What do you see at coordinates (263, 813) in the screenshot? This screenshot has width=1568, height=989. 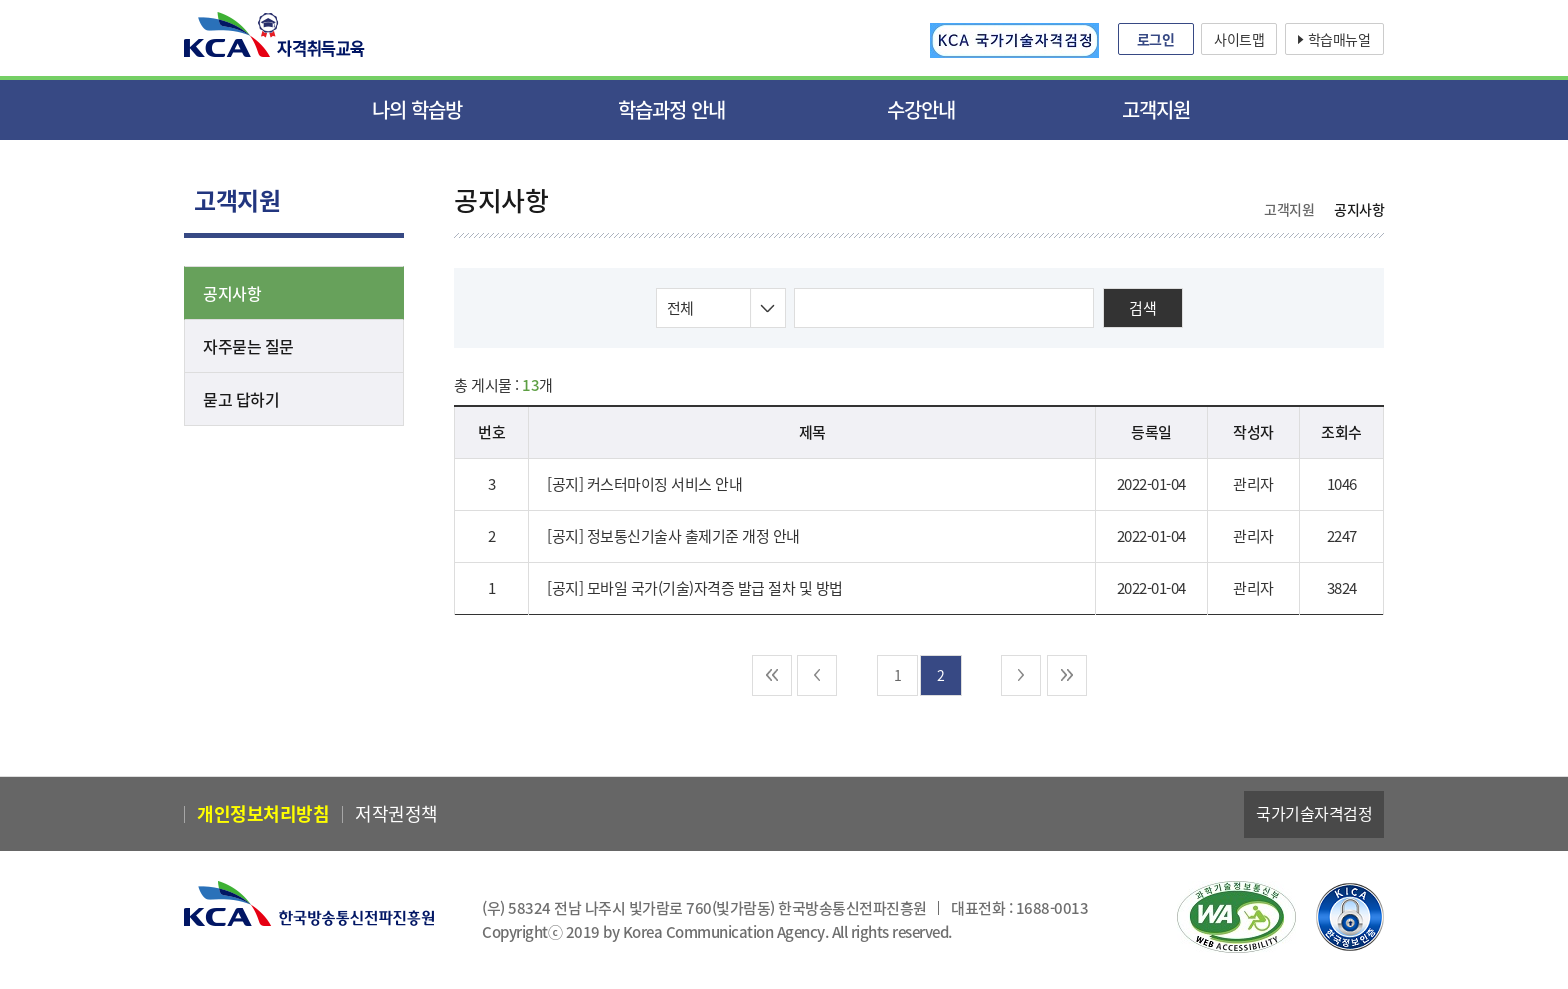 I see `개인정보처리방침` at bounding box center [263, 813].